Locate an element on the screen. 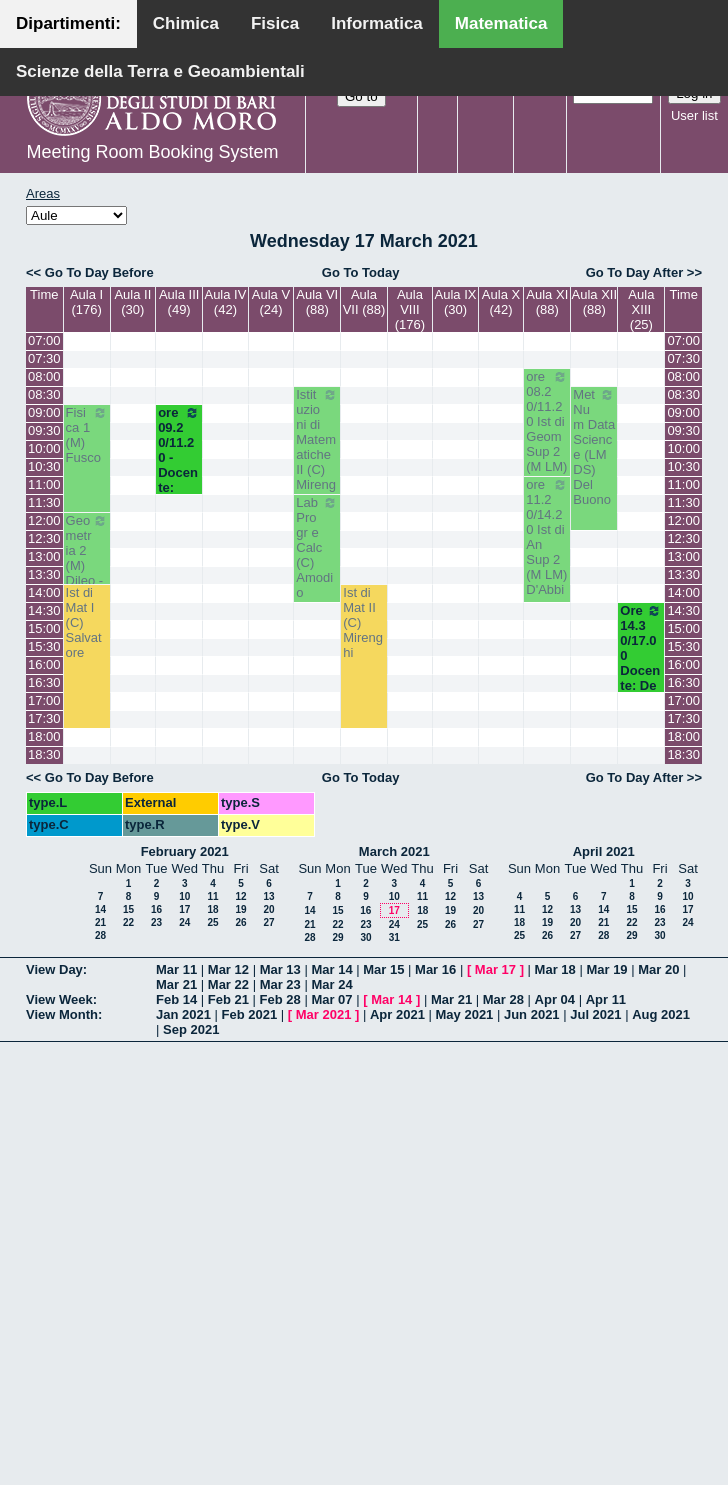  Mar 11 is located at coordinates (176, 969).